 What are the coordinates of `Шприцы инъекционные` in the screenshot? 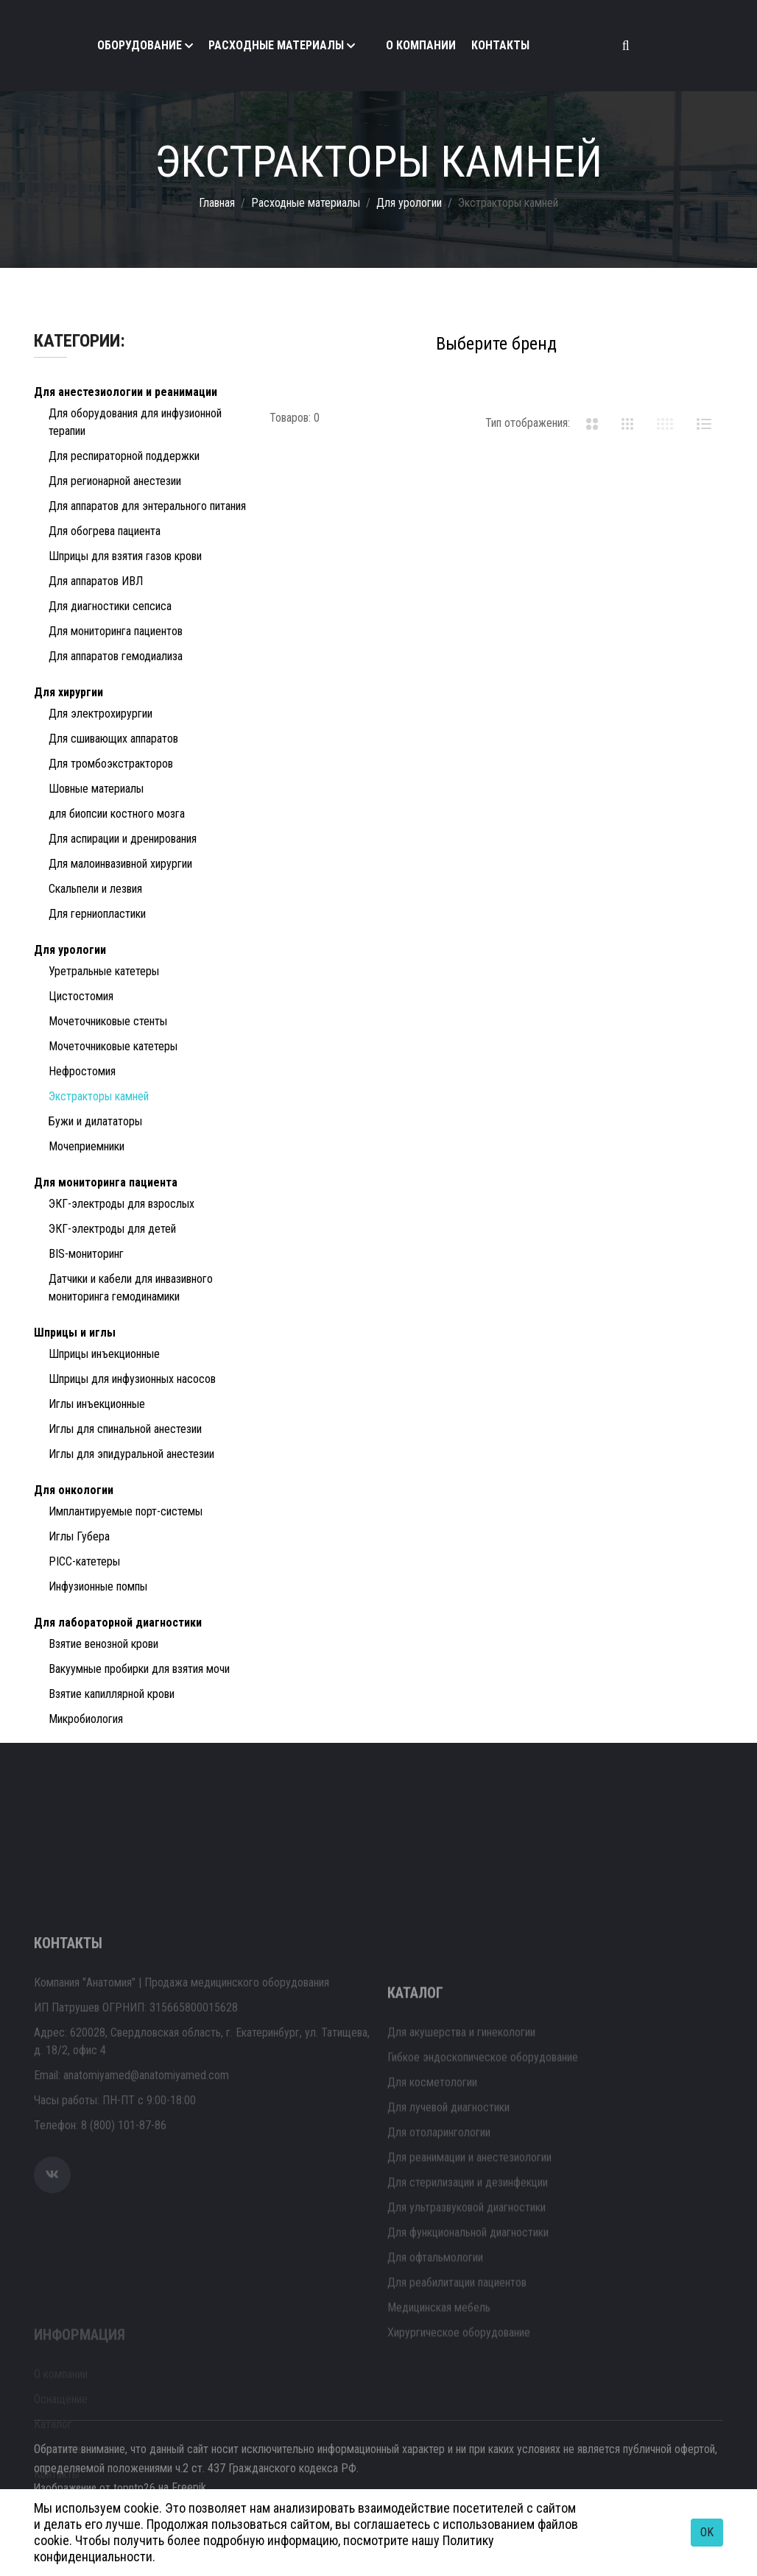 It's located at (104, 1354).